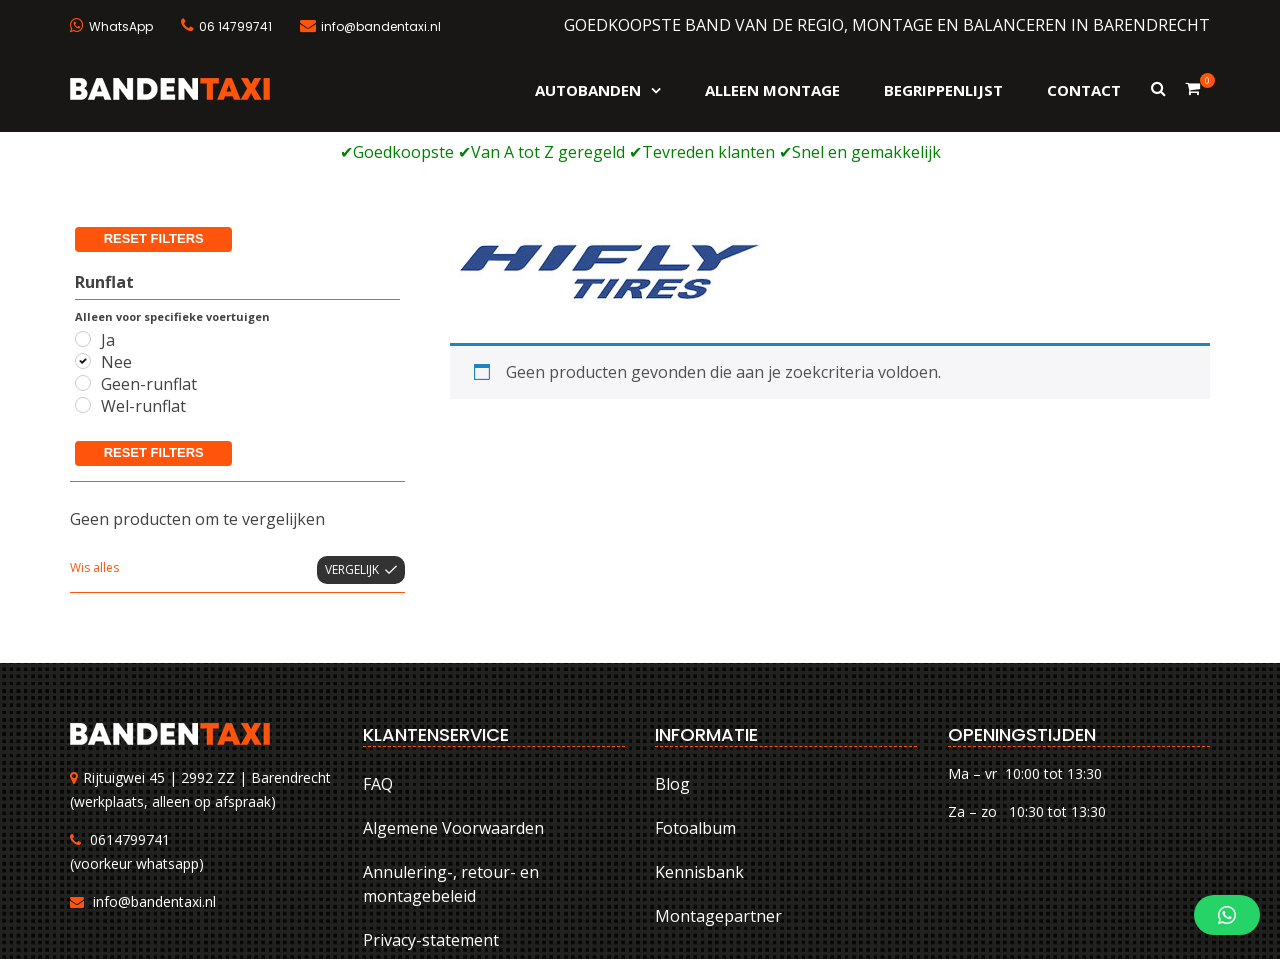 Image resolution: width=1280 pixels, height=959 pixels. I want to click on Kennisbank, so click(699, 741).